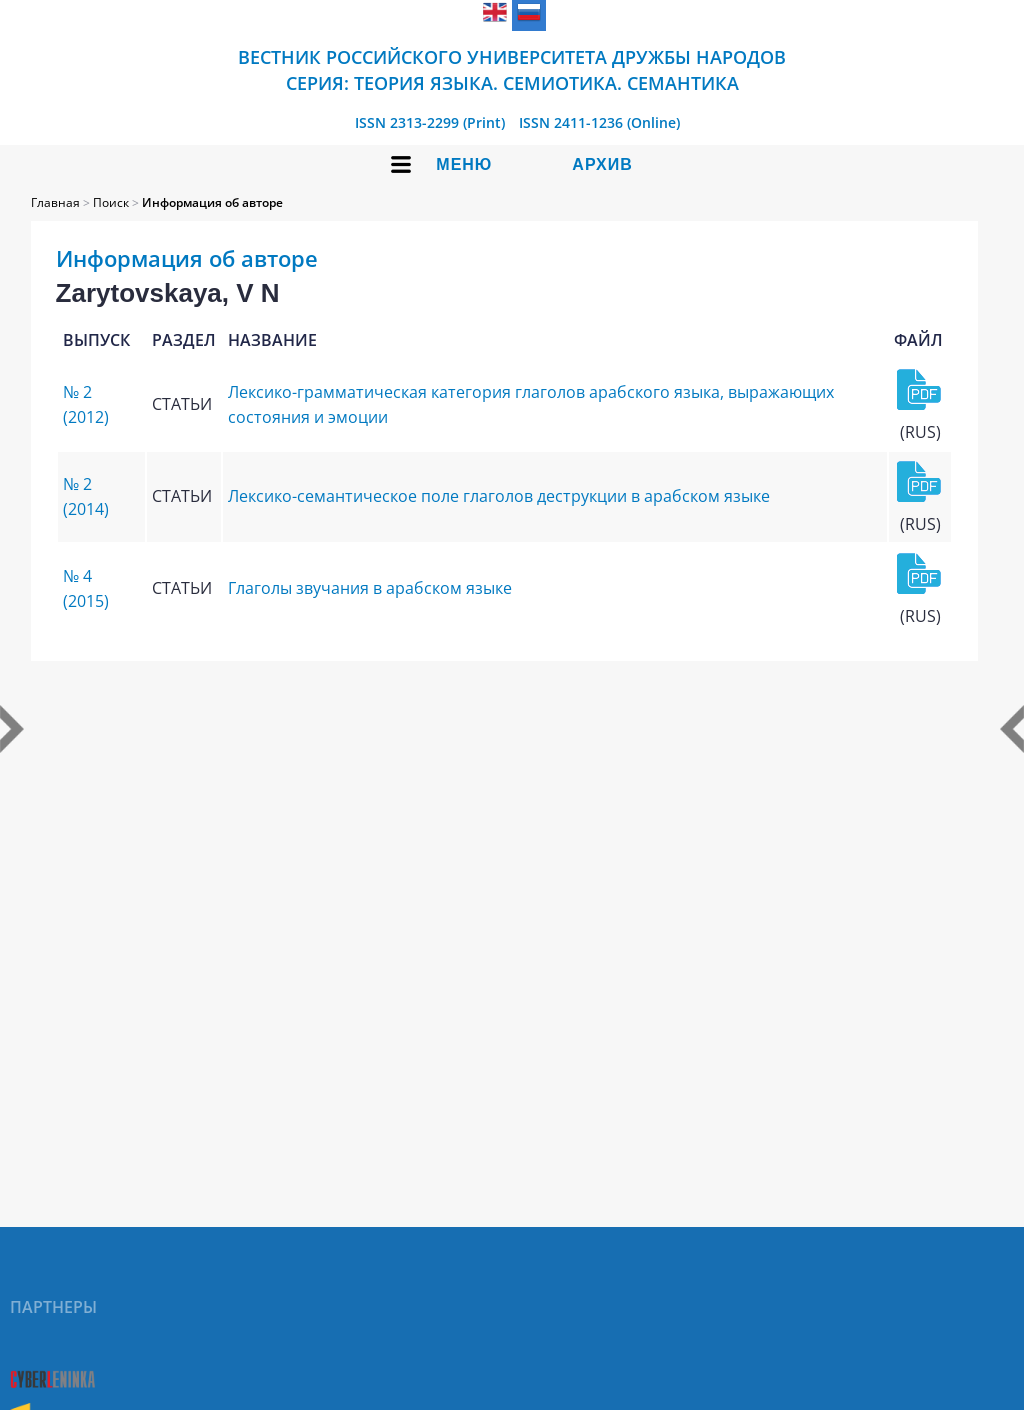  I want to click on Главная, so click(55, 202).